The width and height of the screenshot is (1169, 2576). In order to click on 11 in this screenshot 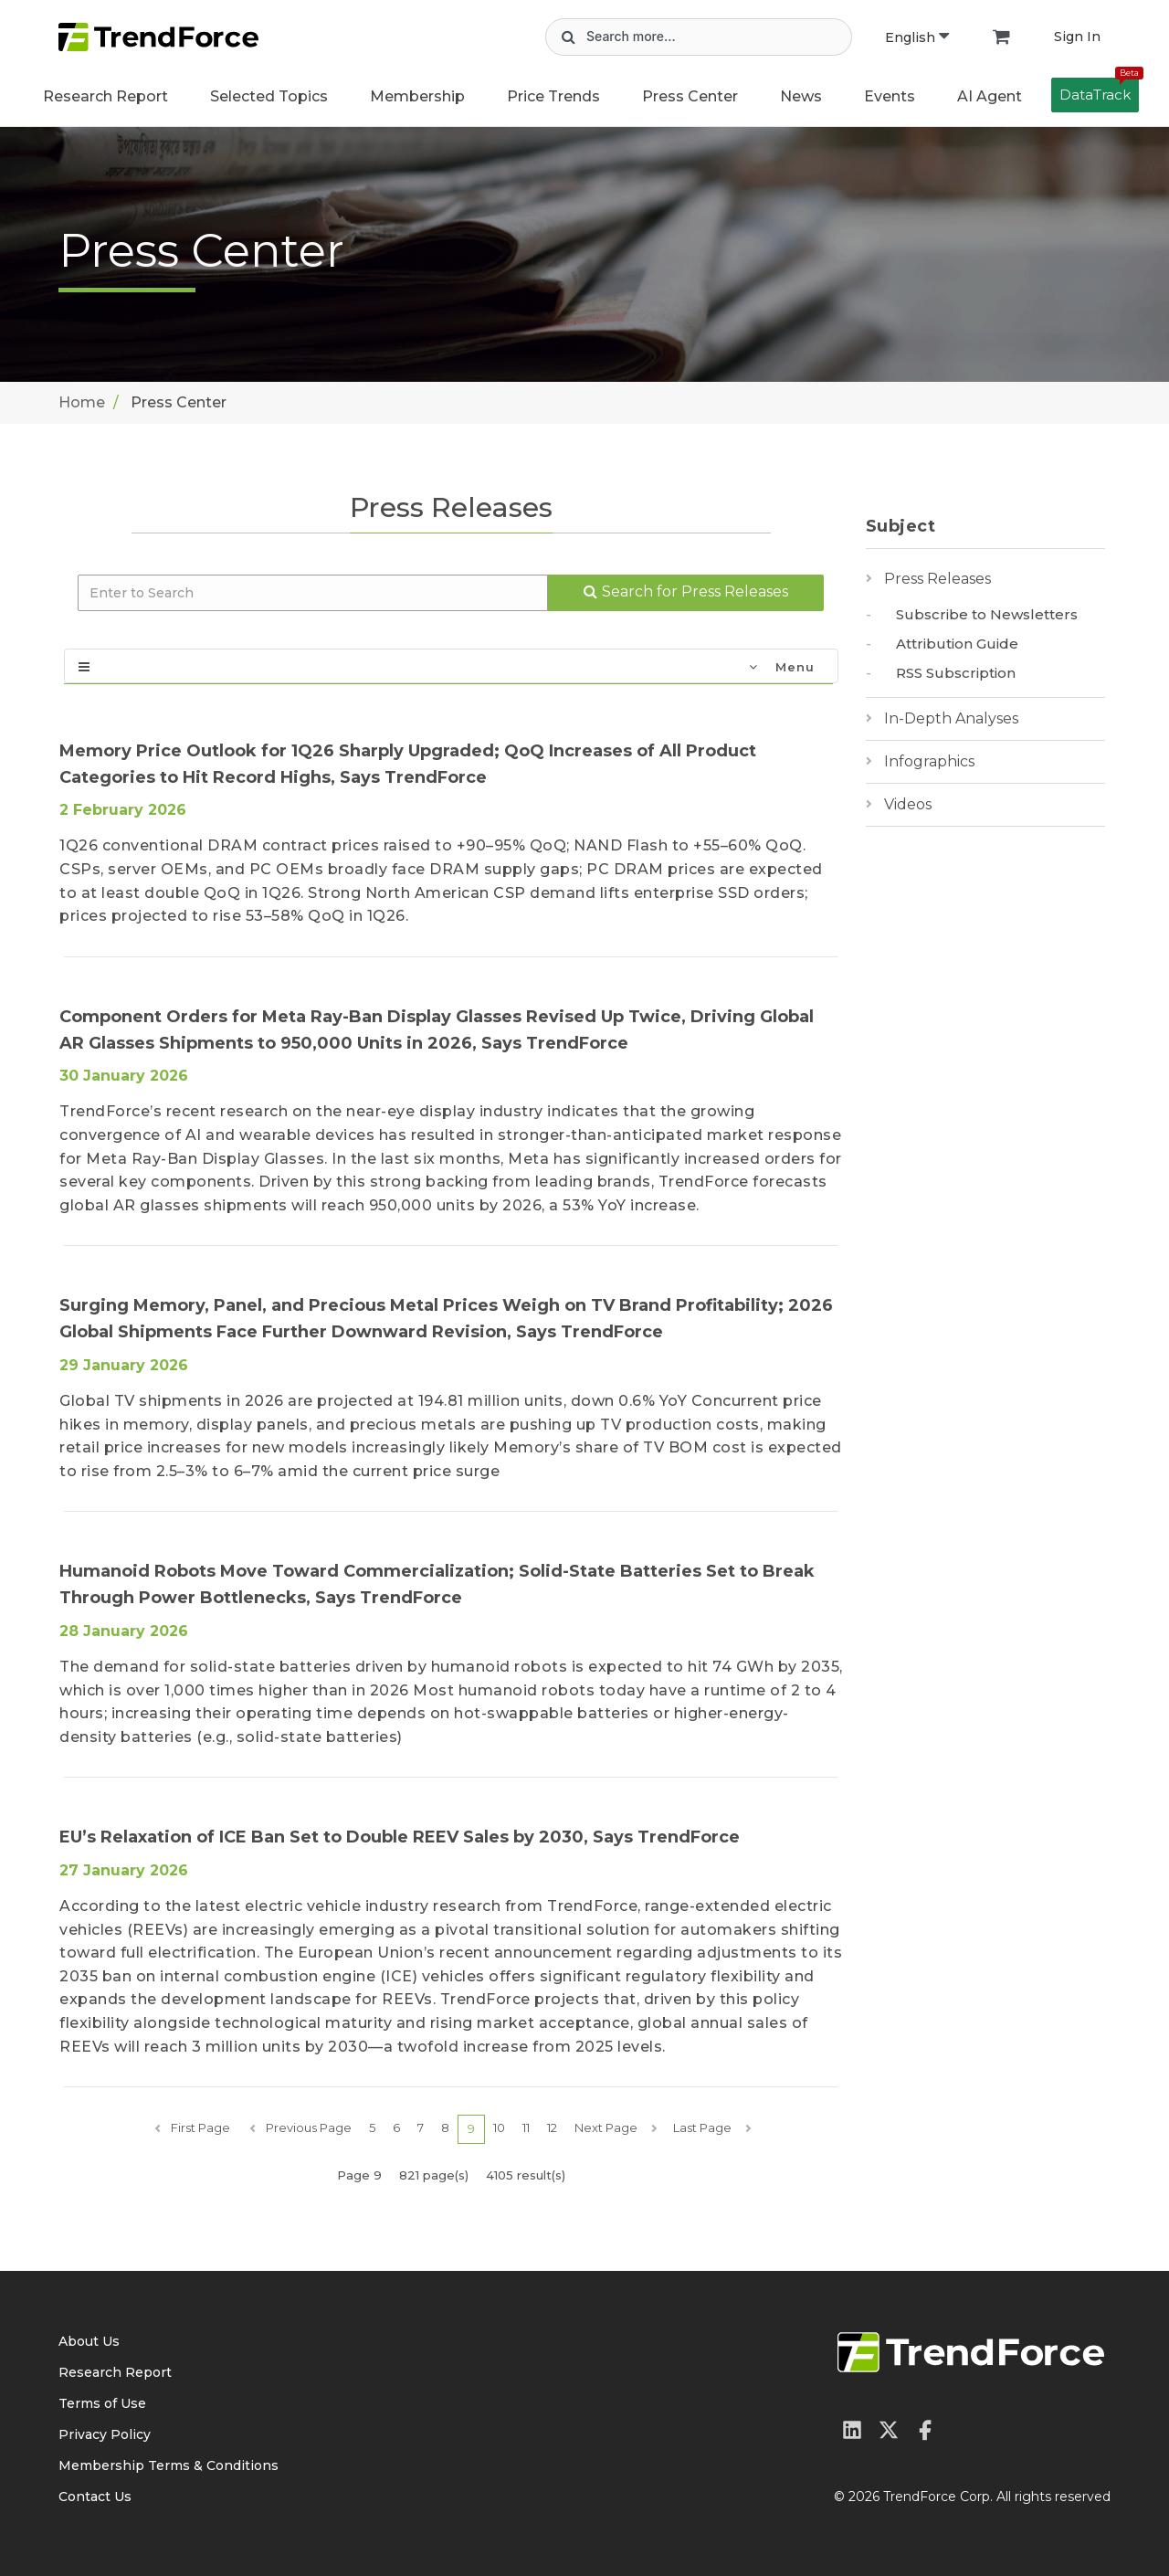, I will do `click(526, 2127)`.